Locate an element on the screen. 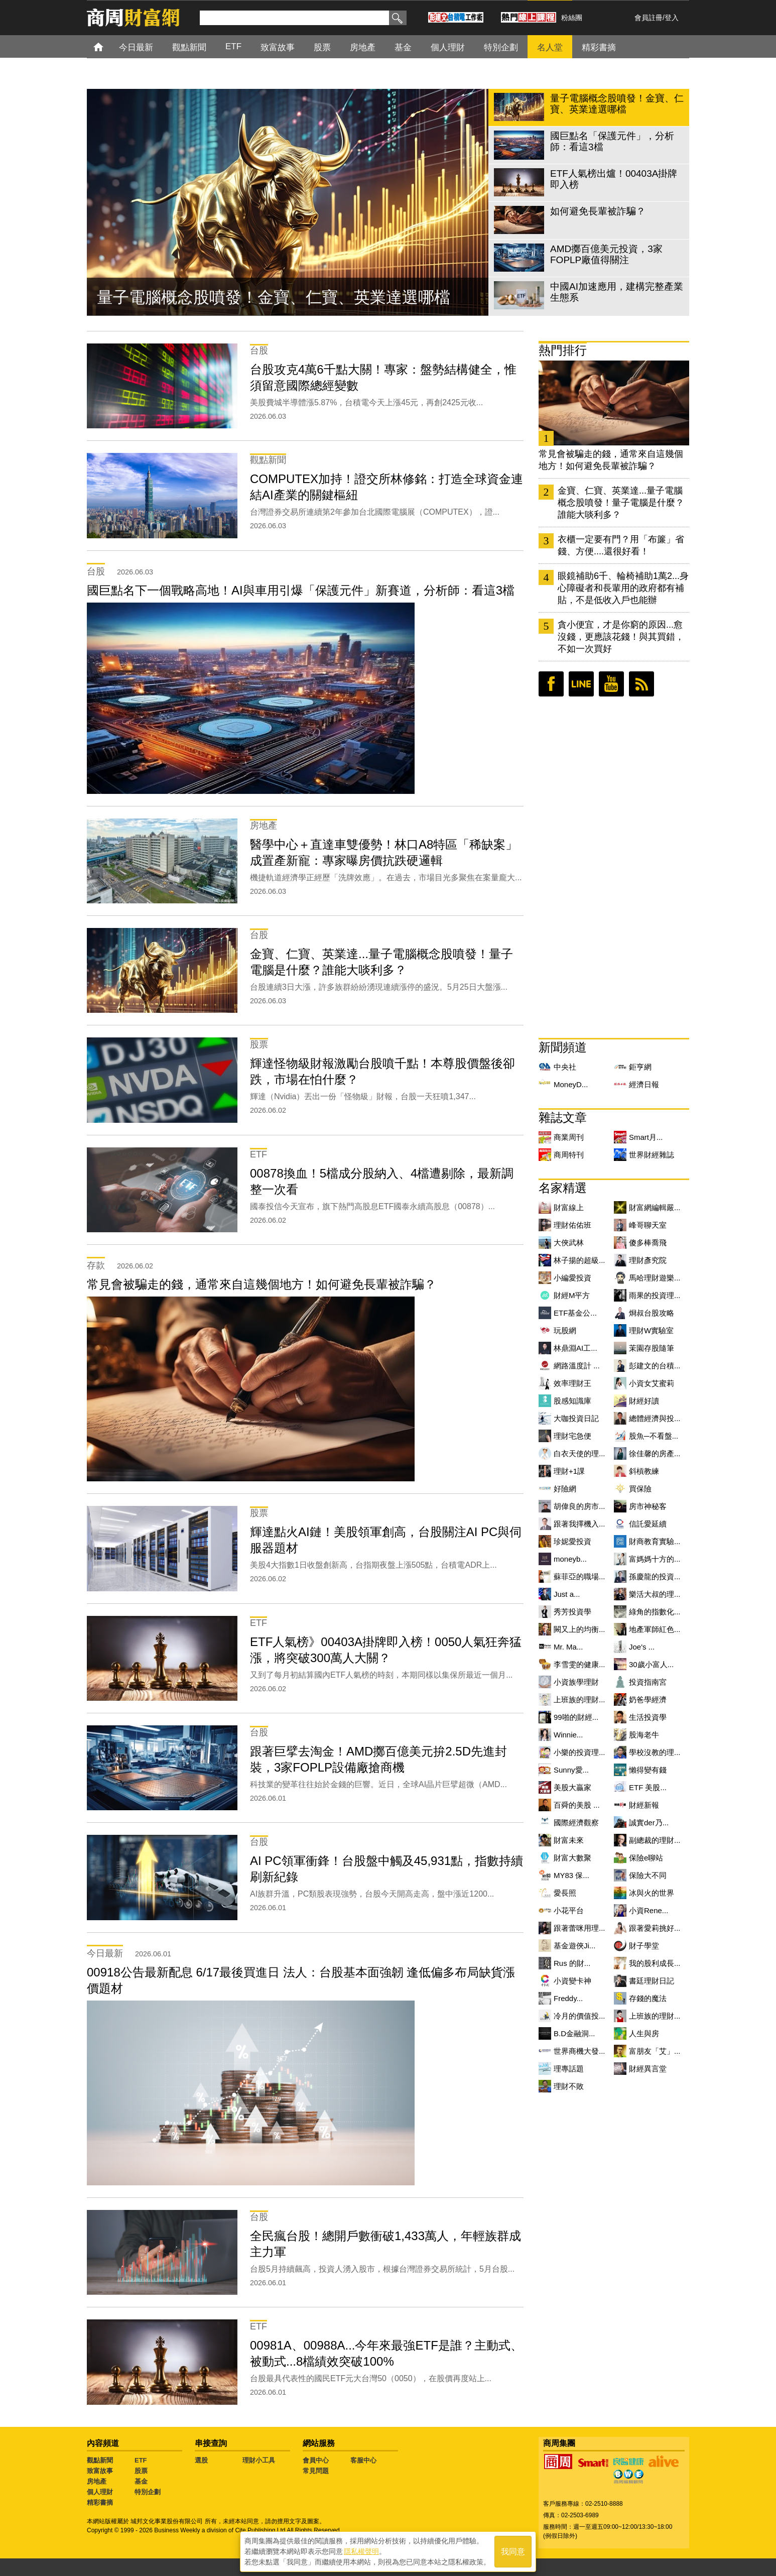  臉書粉絲團 is located at coordinates (551, 683).